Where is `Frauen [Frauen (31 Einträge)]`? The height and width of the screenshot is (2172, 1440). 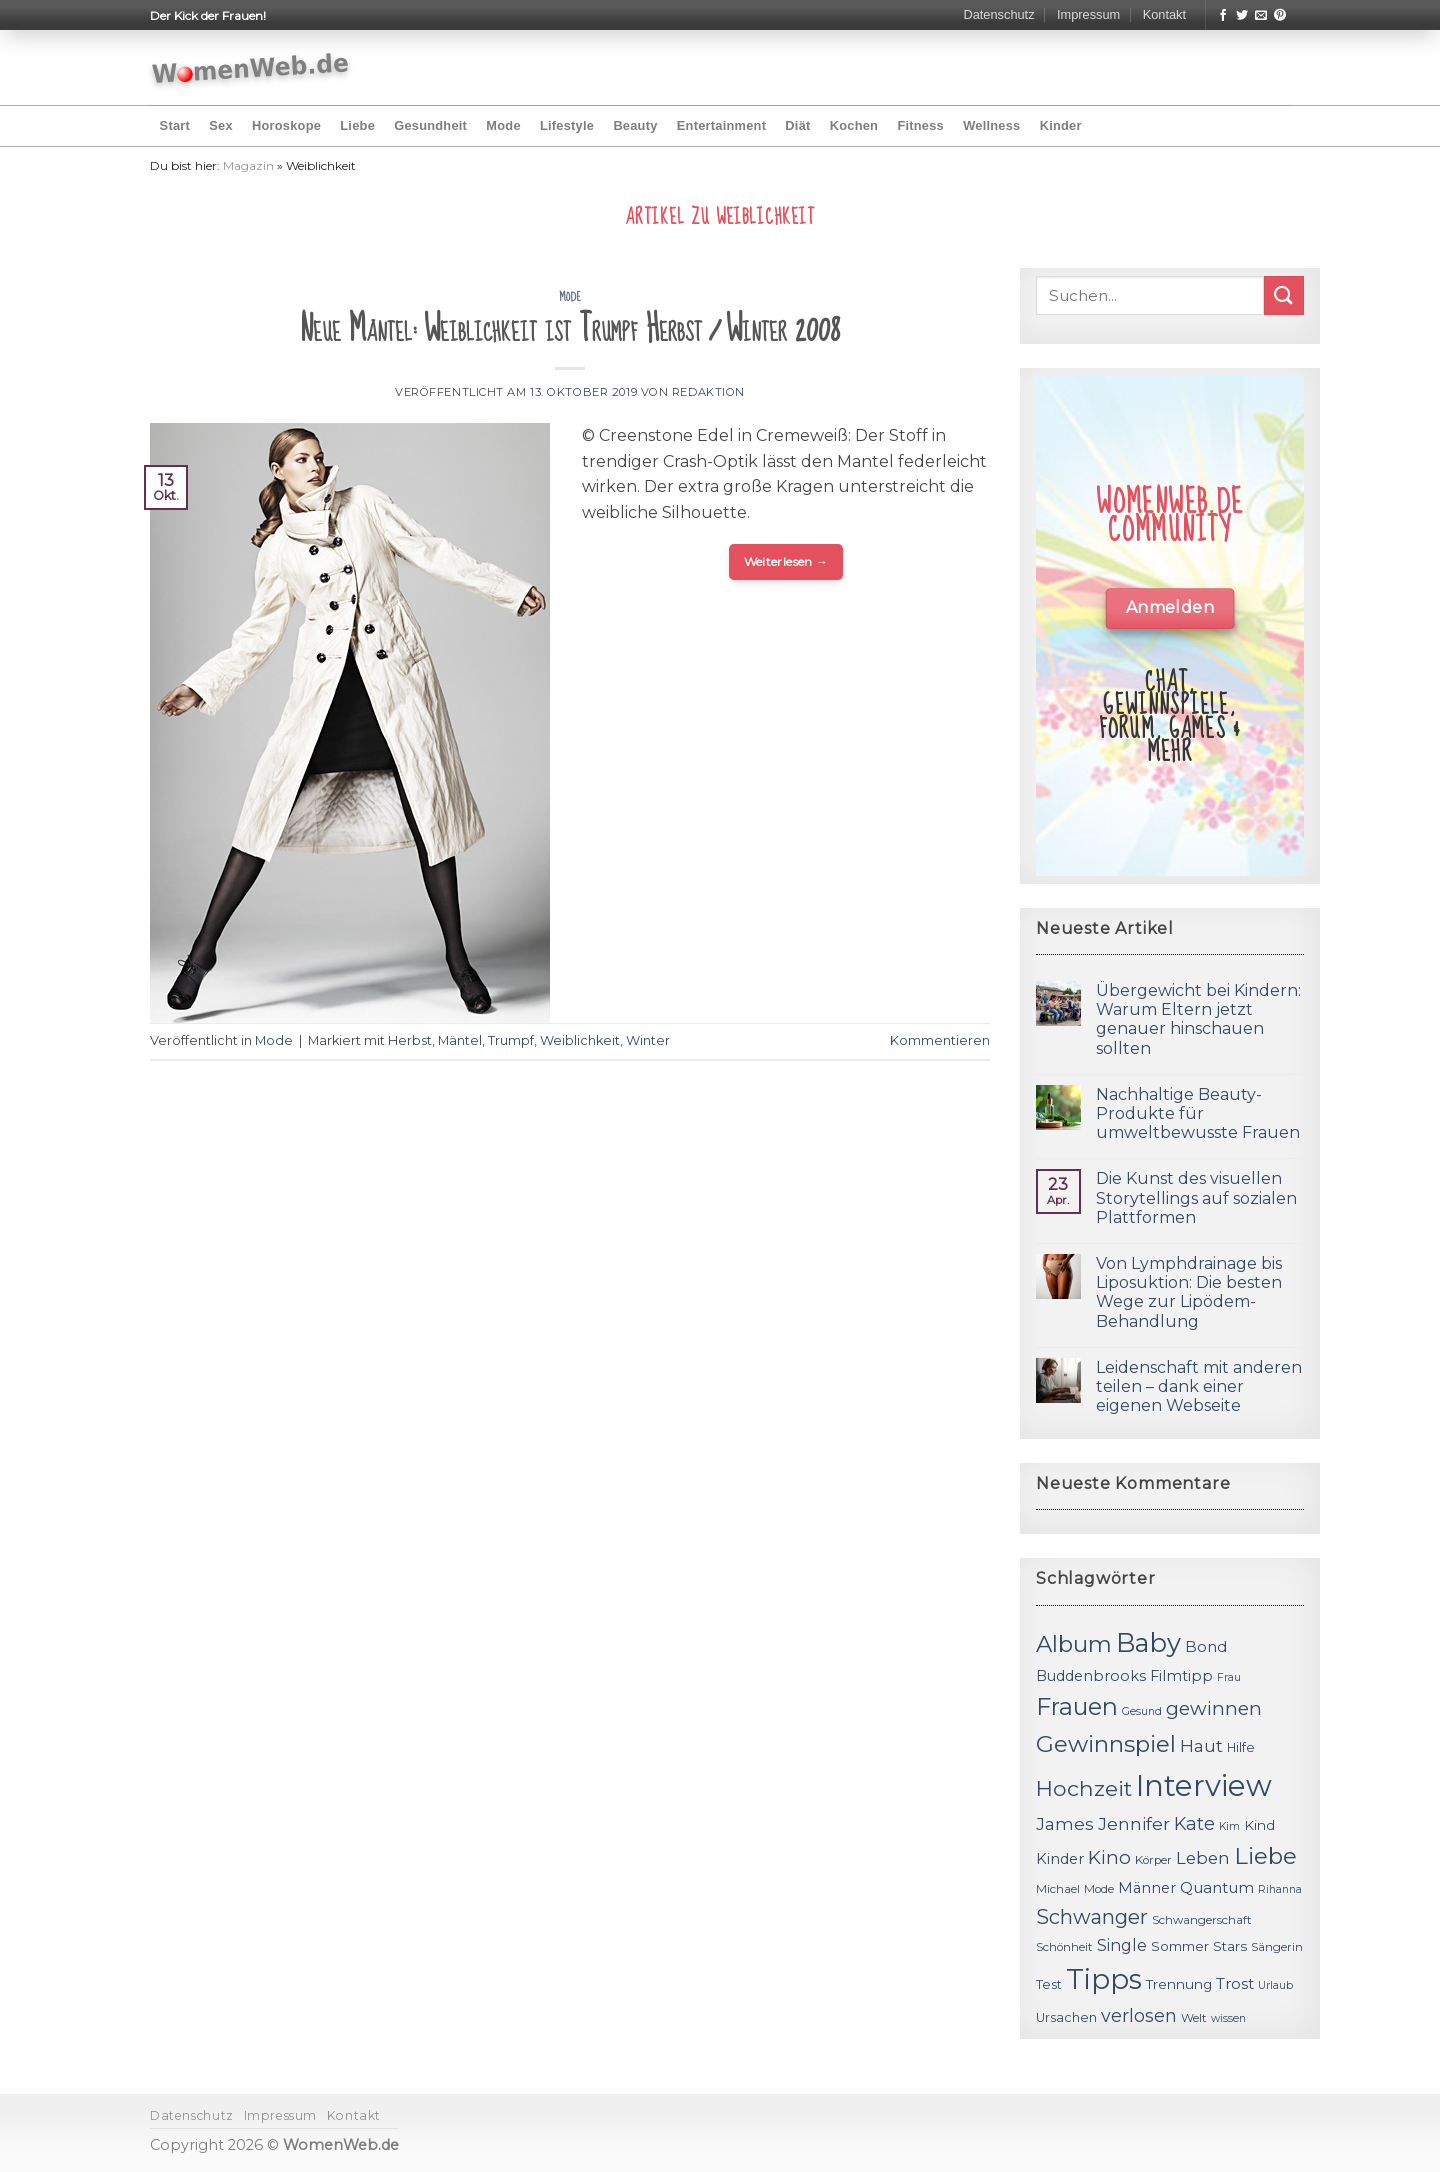
Frauen [Frauen (31 Einträge)] is located at coordinates (1077, 1706).